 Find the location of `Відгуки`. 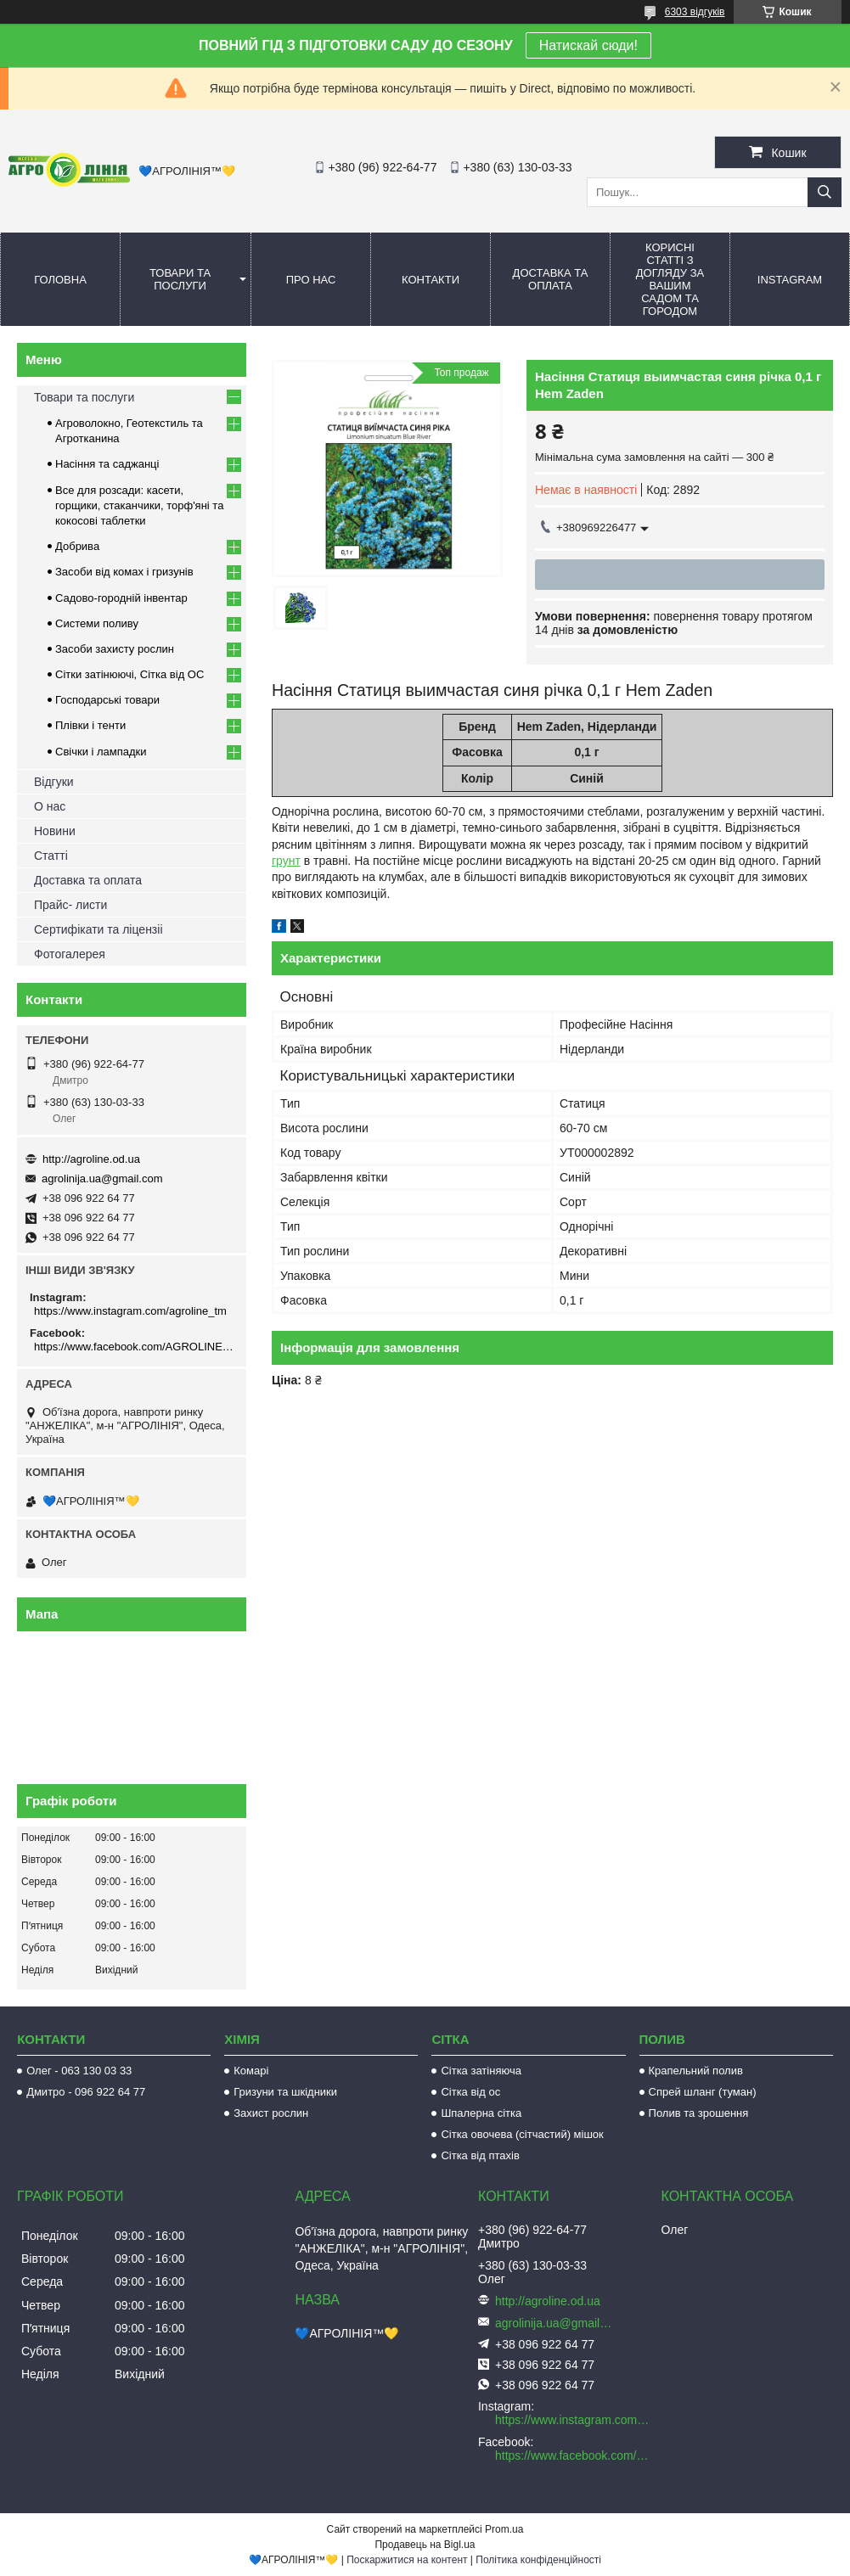

Відгуки is located at coordinates (54, 782).